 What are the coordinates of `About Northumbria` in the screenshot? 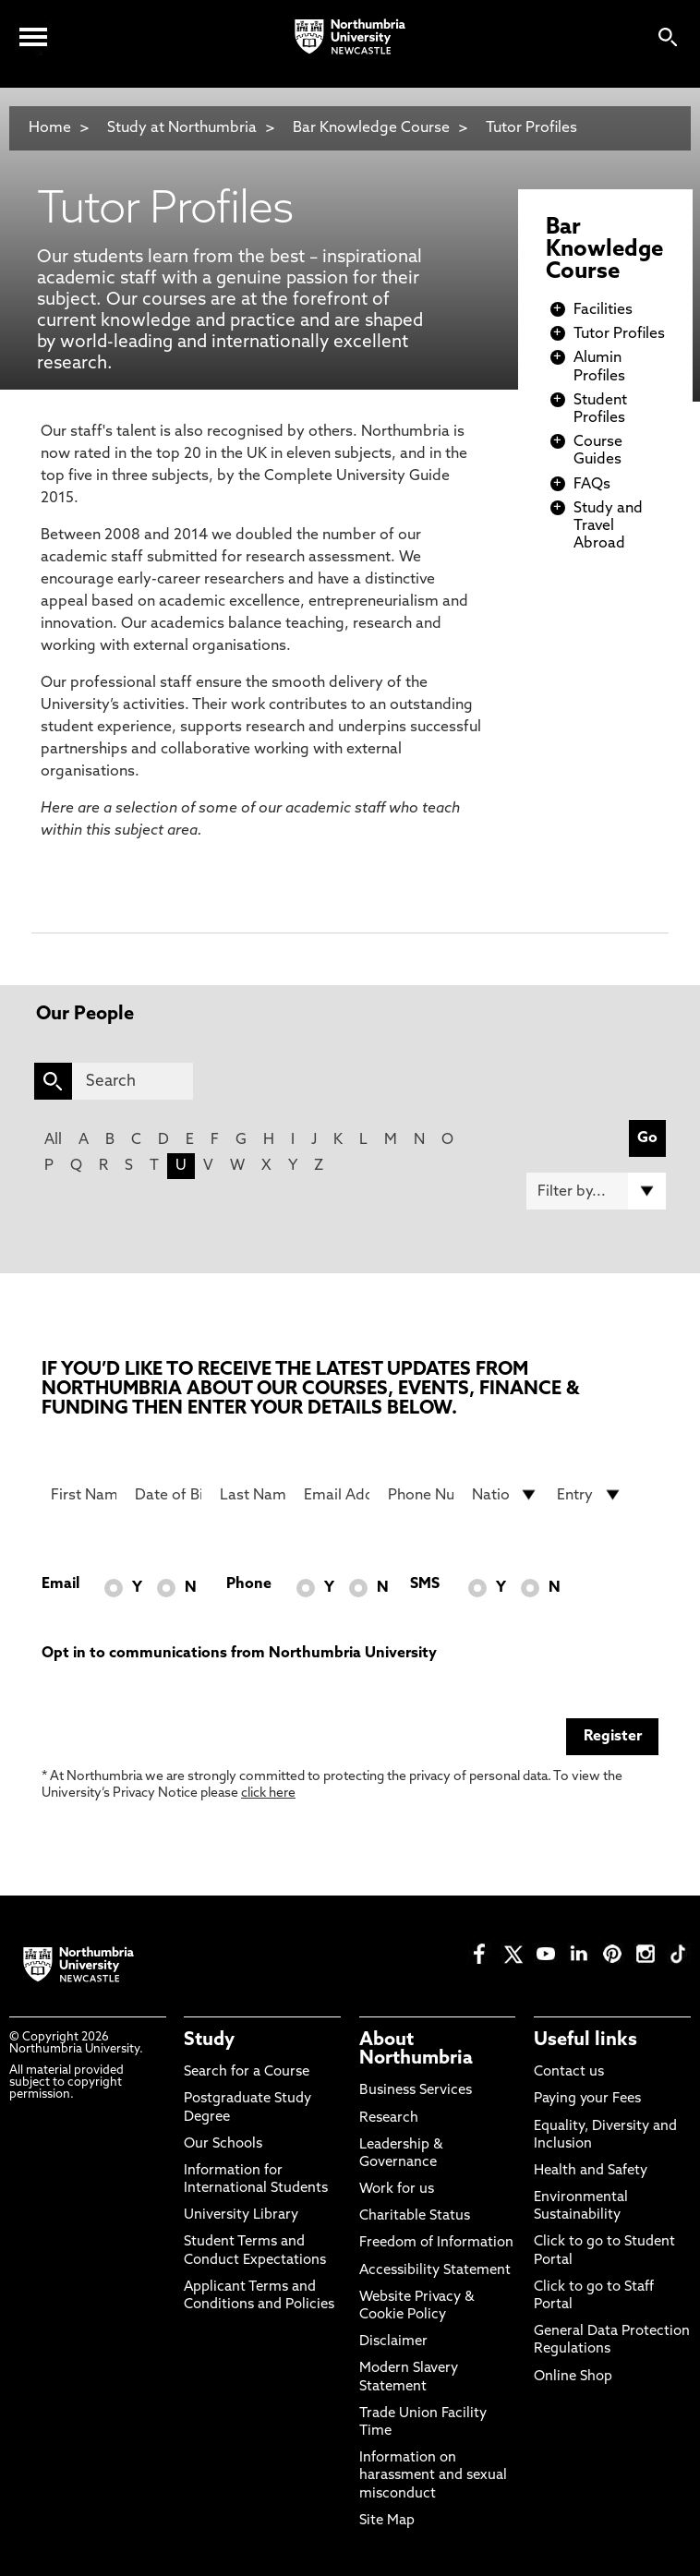 It's located at (416, 2049).